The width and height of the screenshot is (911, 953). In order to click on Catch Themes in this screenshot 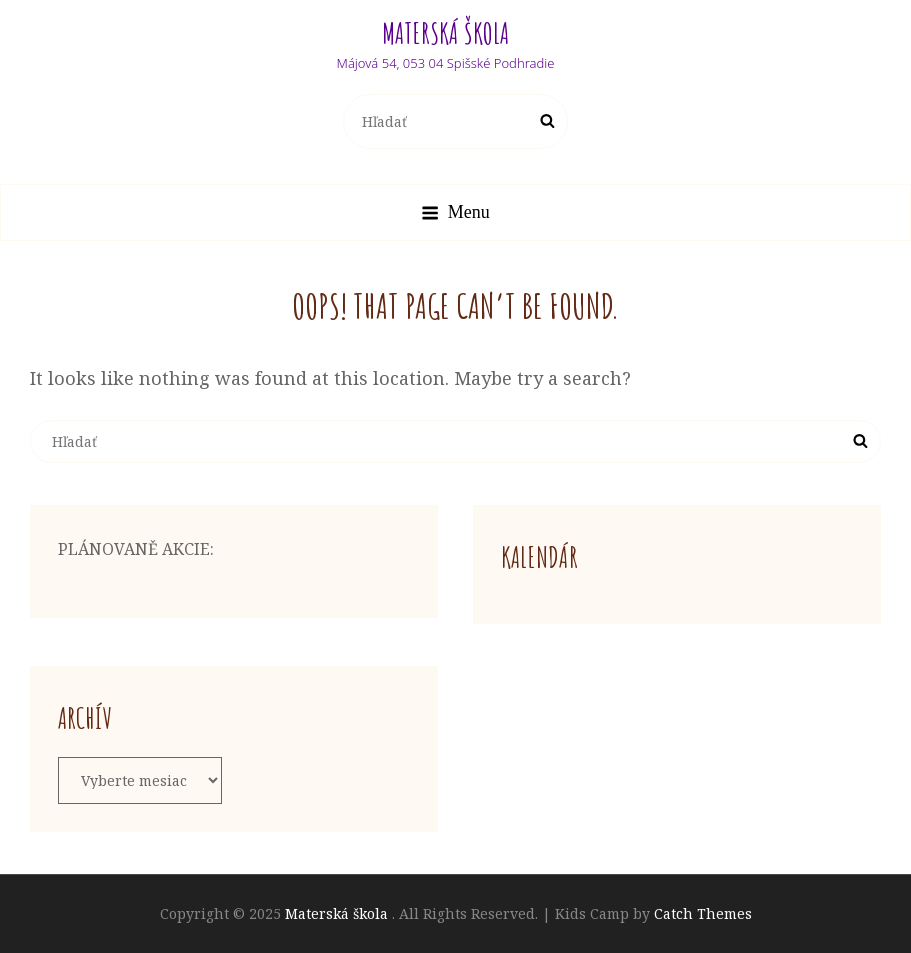, I will do `click(703, 913)`.